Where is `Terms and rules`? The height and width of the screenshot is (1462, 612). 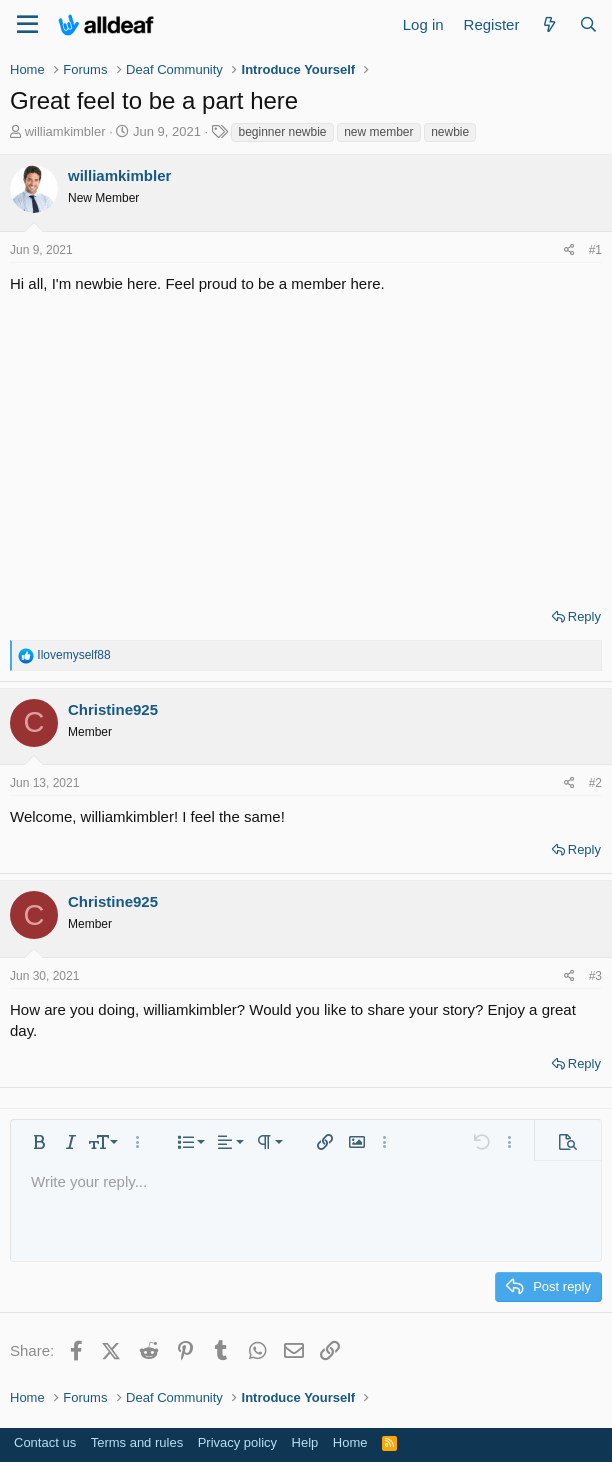 Terms and rules is located at coordinates (137, 1442).